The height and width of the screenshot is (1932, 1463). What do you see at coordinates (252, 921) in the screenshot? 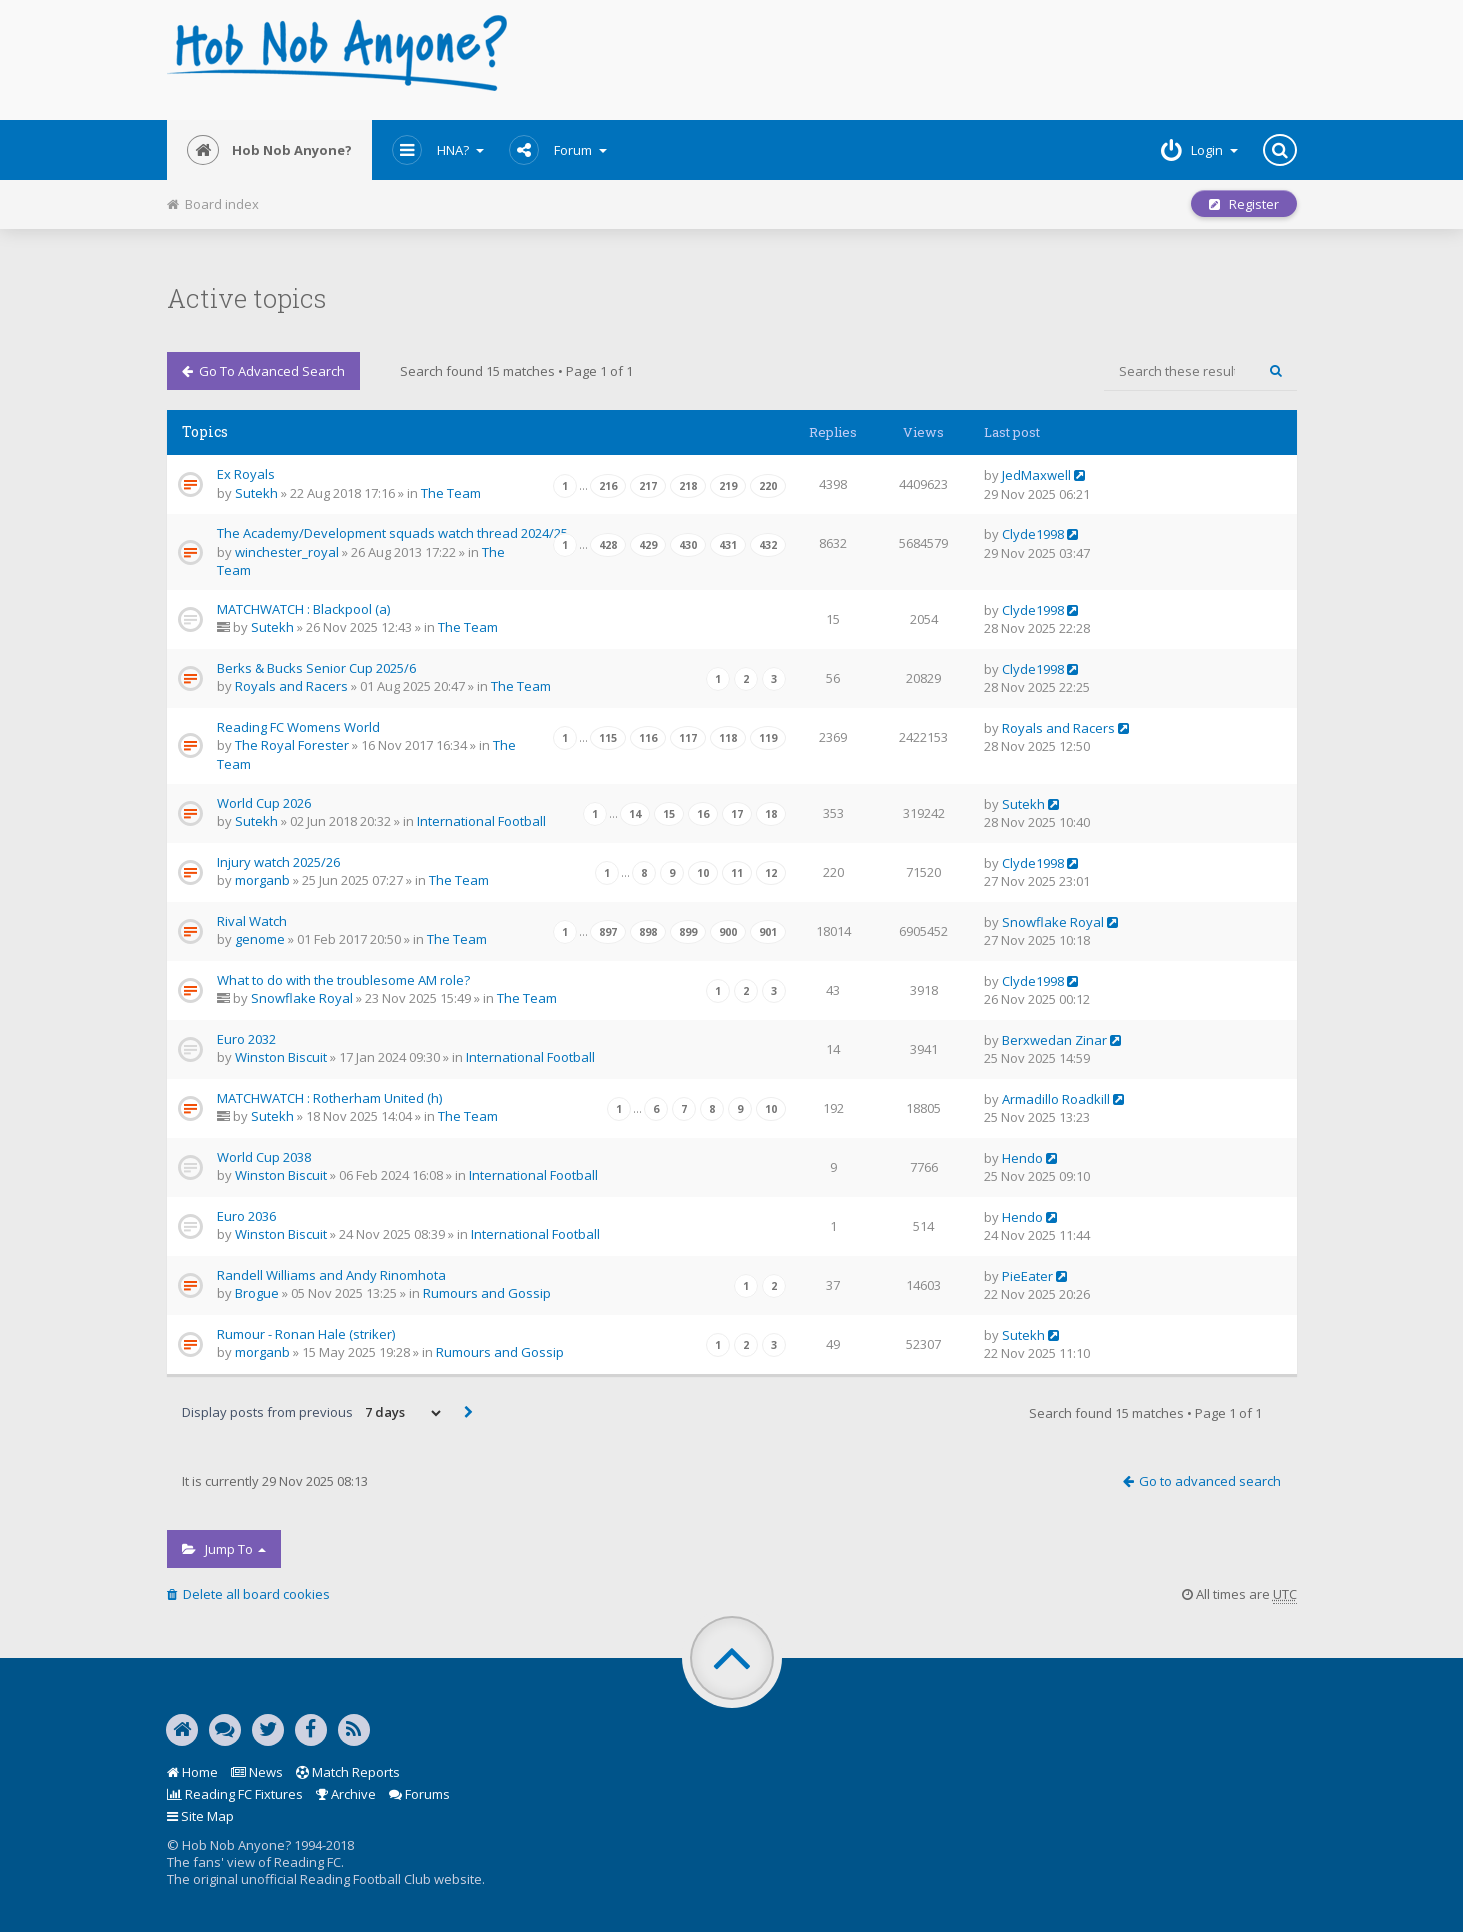
I see `Rival Watch` at bounding box center [252, 921].